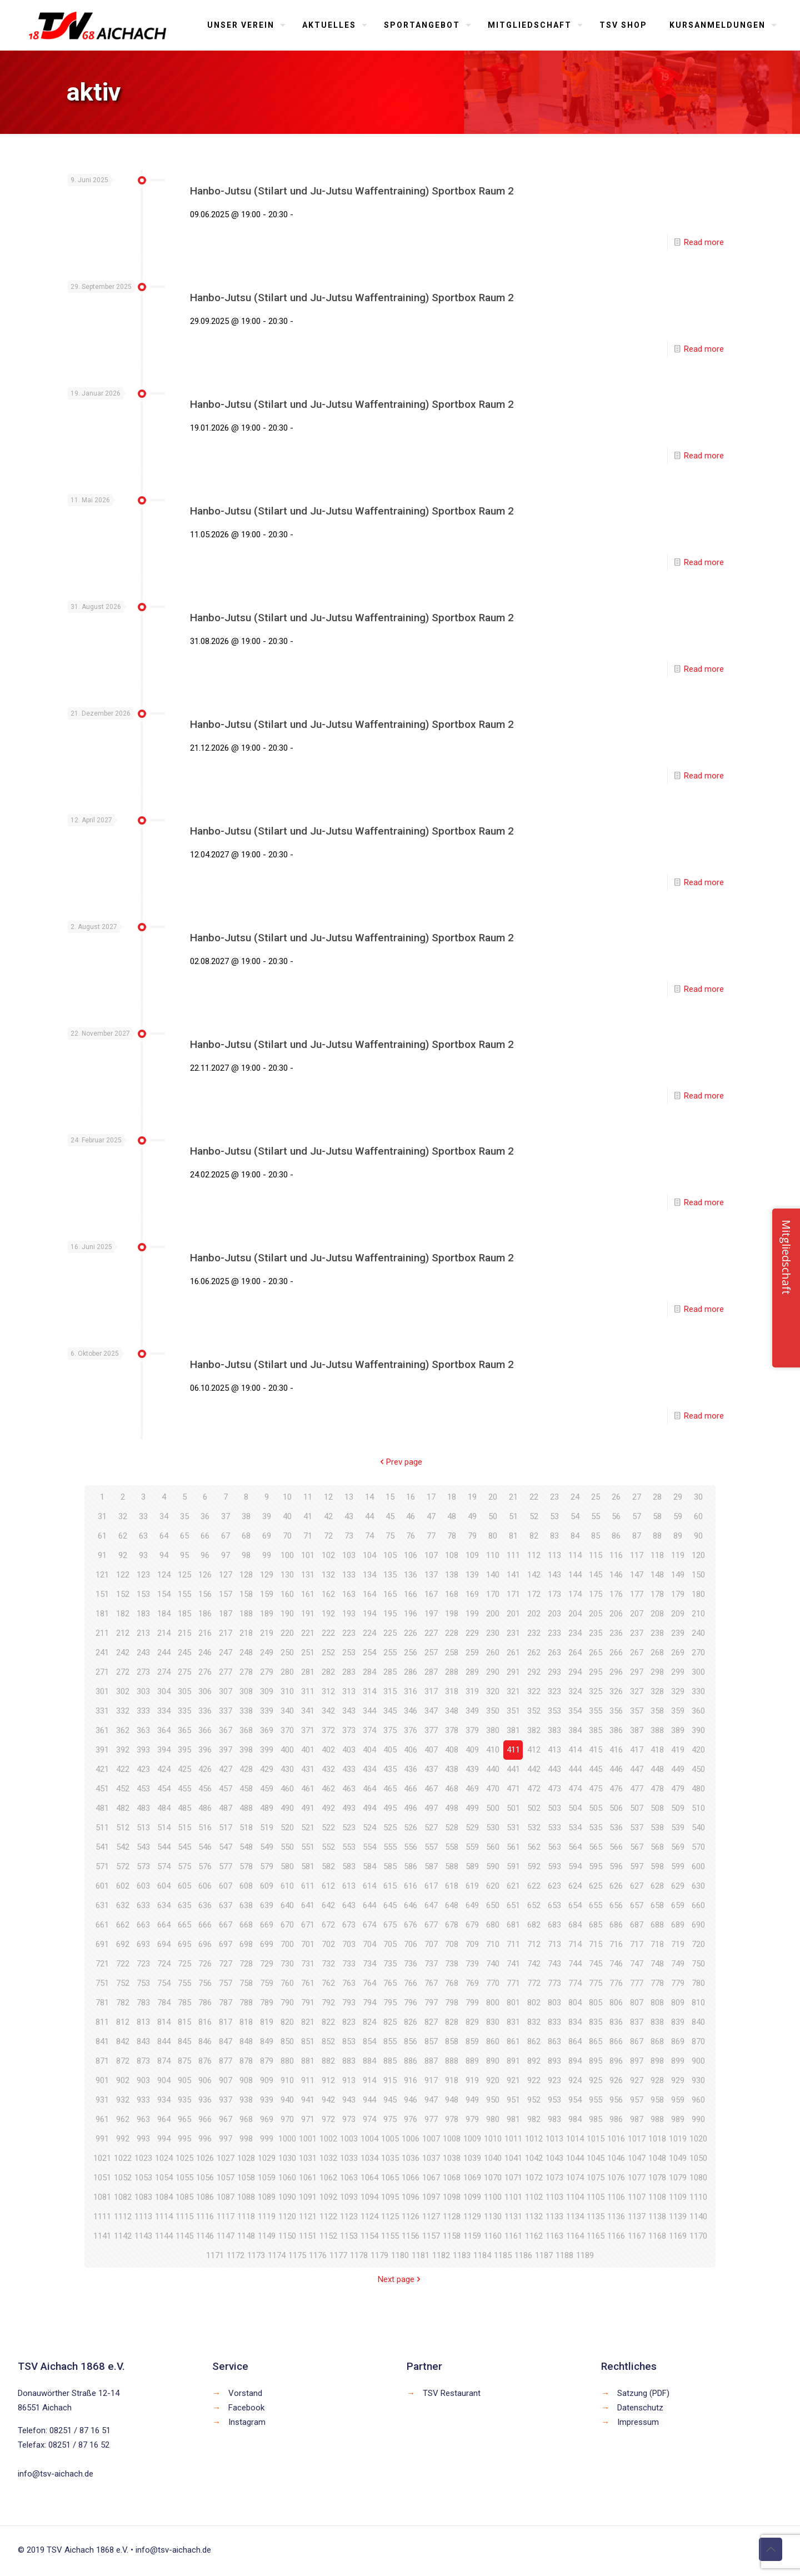 This screenshot has height=2576, width=800. I want to click on 812, so click(122, 2022).